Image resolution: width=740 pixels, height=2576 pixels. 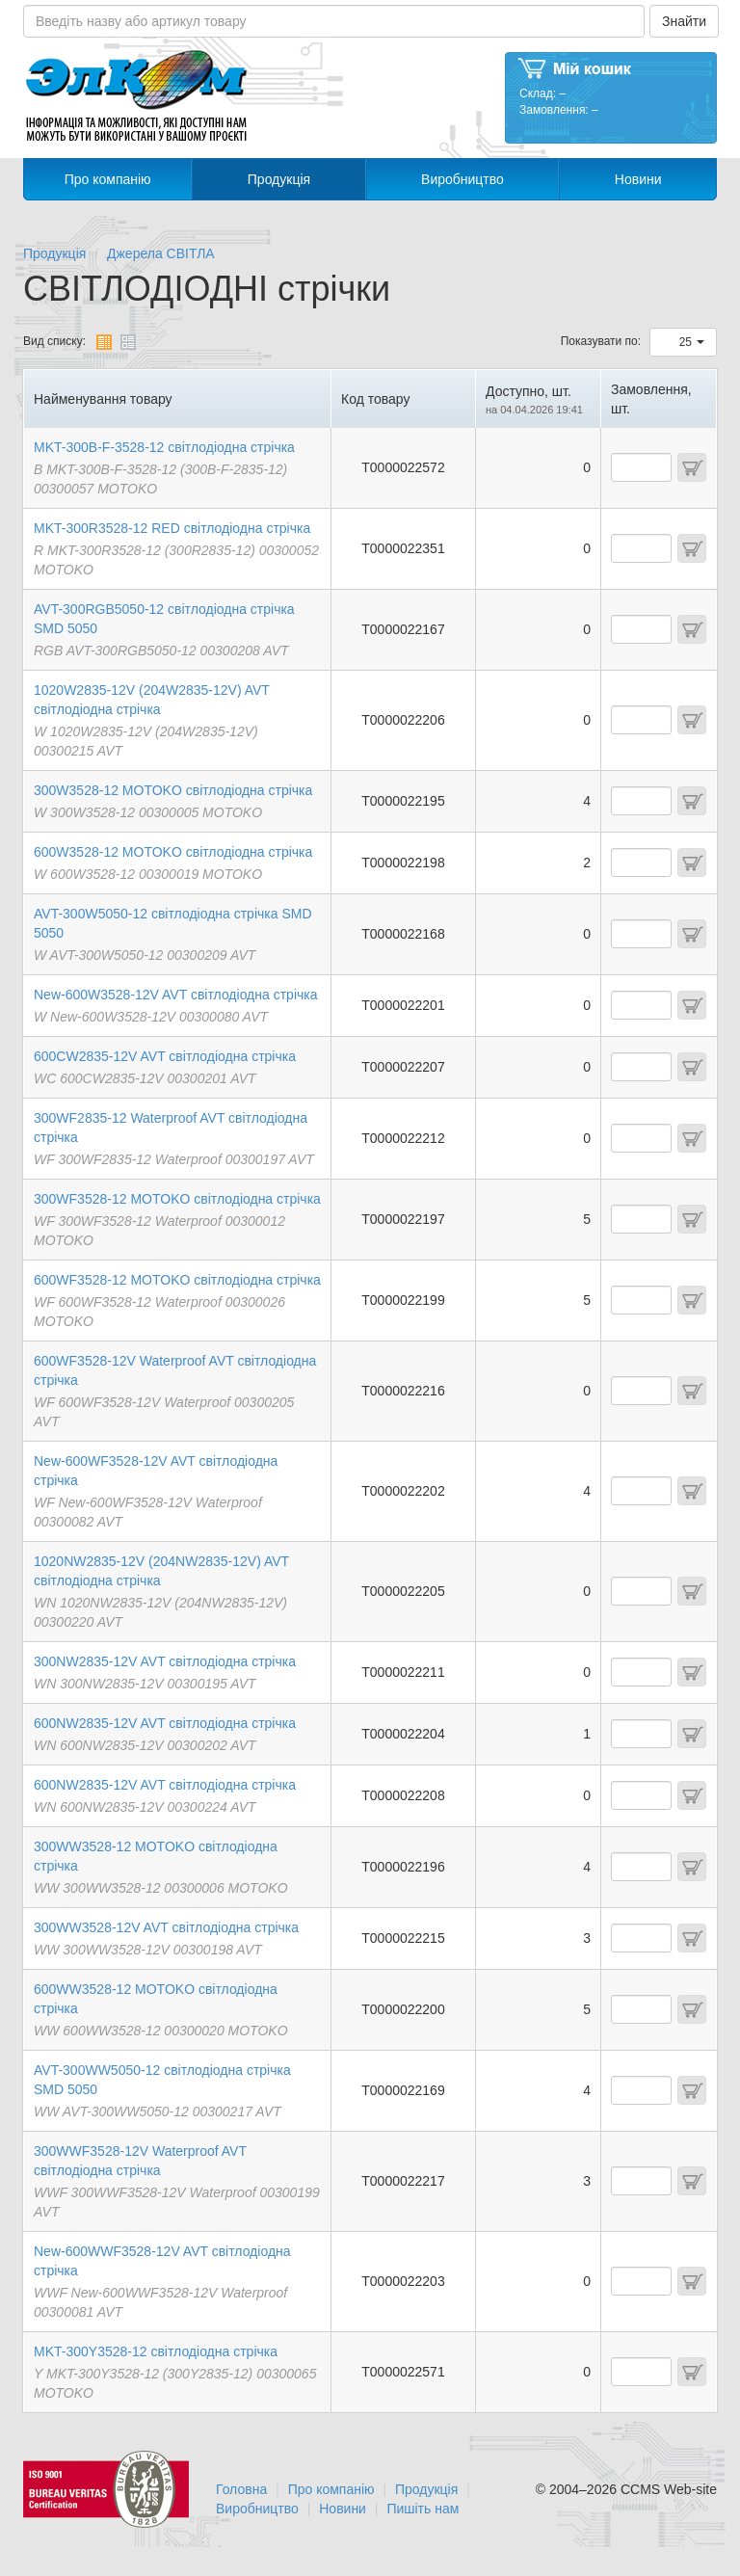 What do you see at coordinates (161, 253) in the screenshot?
I see `Джерела СВІТЛА` at bounding box center [161, 253].